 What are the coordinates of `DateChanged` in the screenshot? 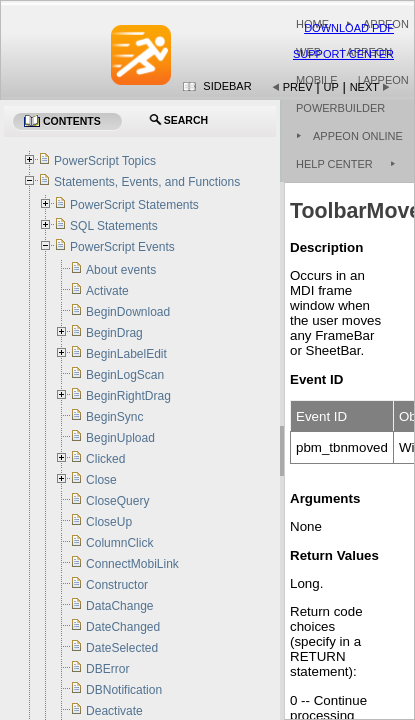 It's located at (123, 627).